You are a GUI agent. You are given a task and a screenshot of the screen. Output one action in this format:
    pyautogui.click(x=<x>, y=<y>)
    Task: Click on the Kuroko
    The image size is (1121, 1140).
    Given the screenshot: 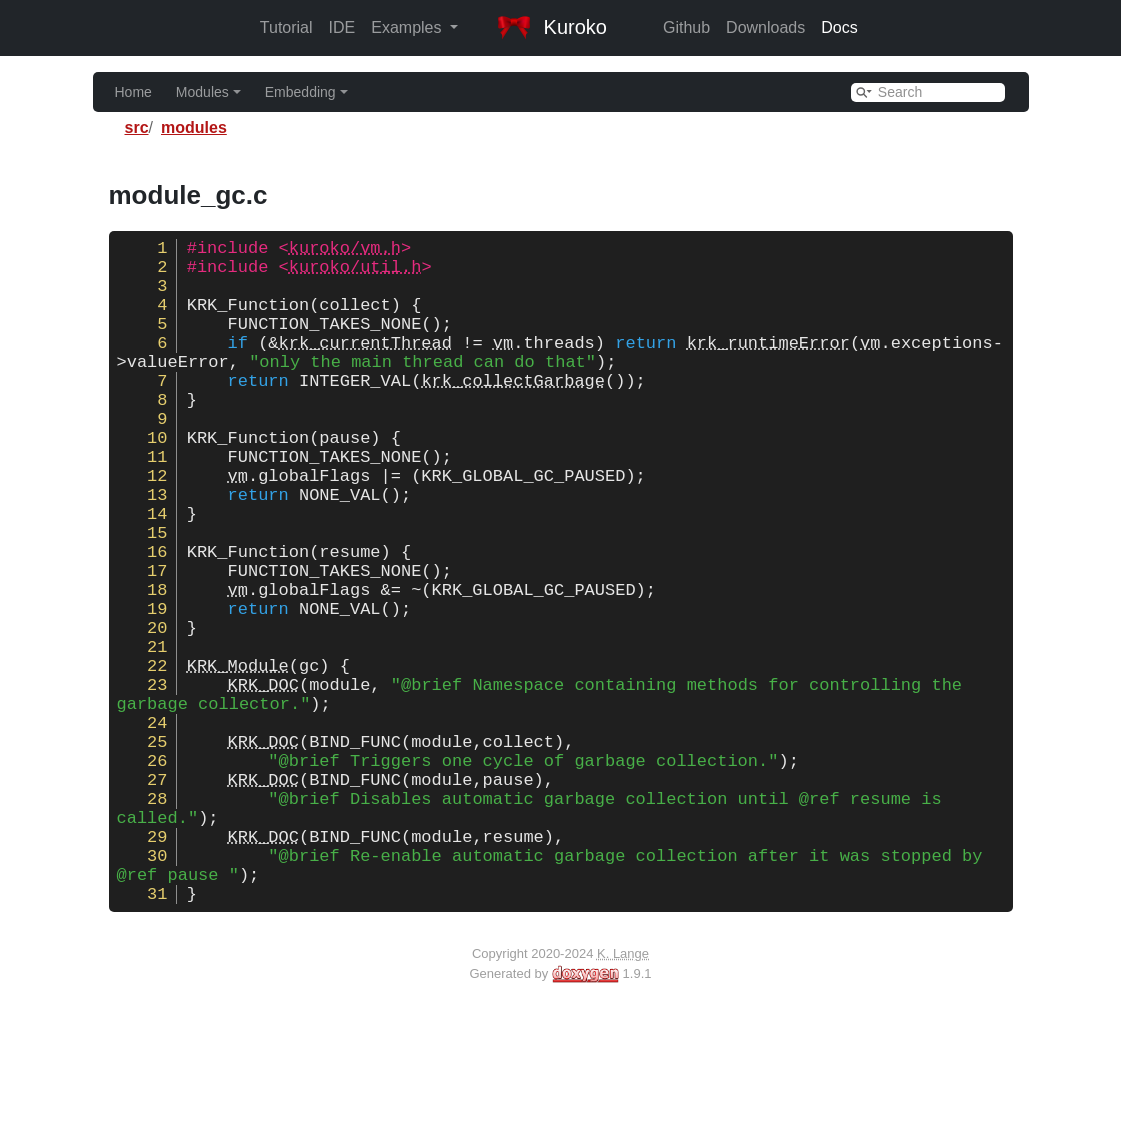 What is the action you would take?
    pyautogui.click(x=552, y=27)
    